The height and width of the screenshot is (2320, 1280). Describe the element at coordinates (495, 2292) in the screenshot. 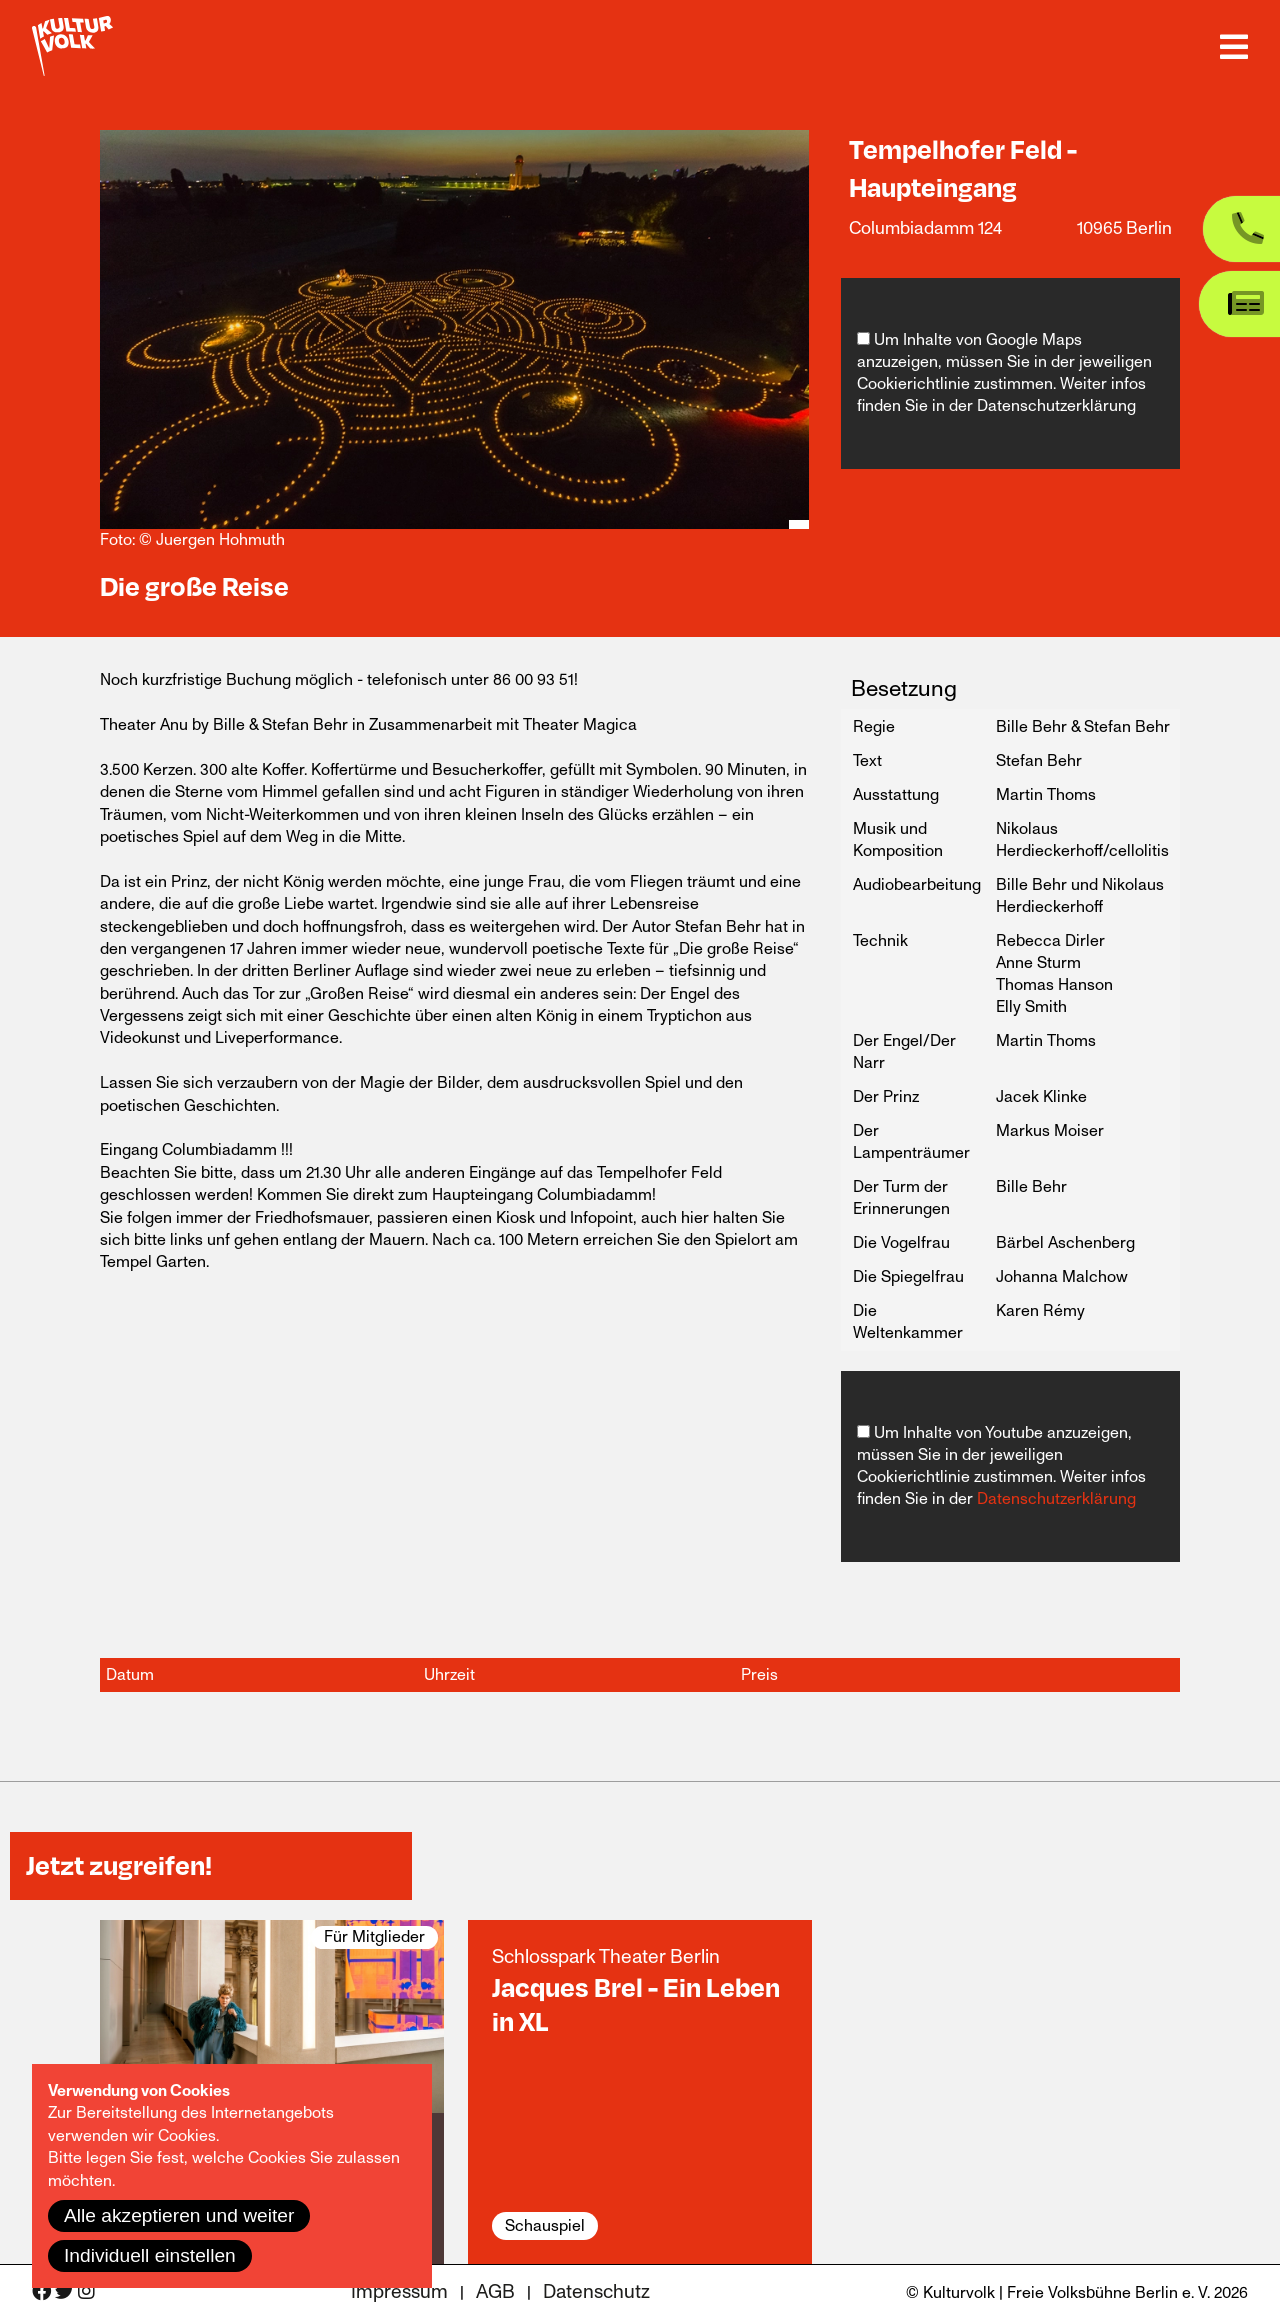

I see `AGB` at that location.